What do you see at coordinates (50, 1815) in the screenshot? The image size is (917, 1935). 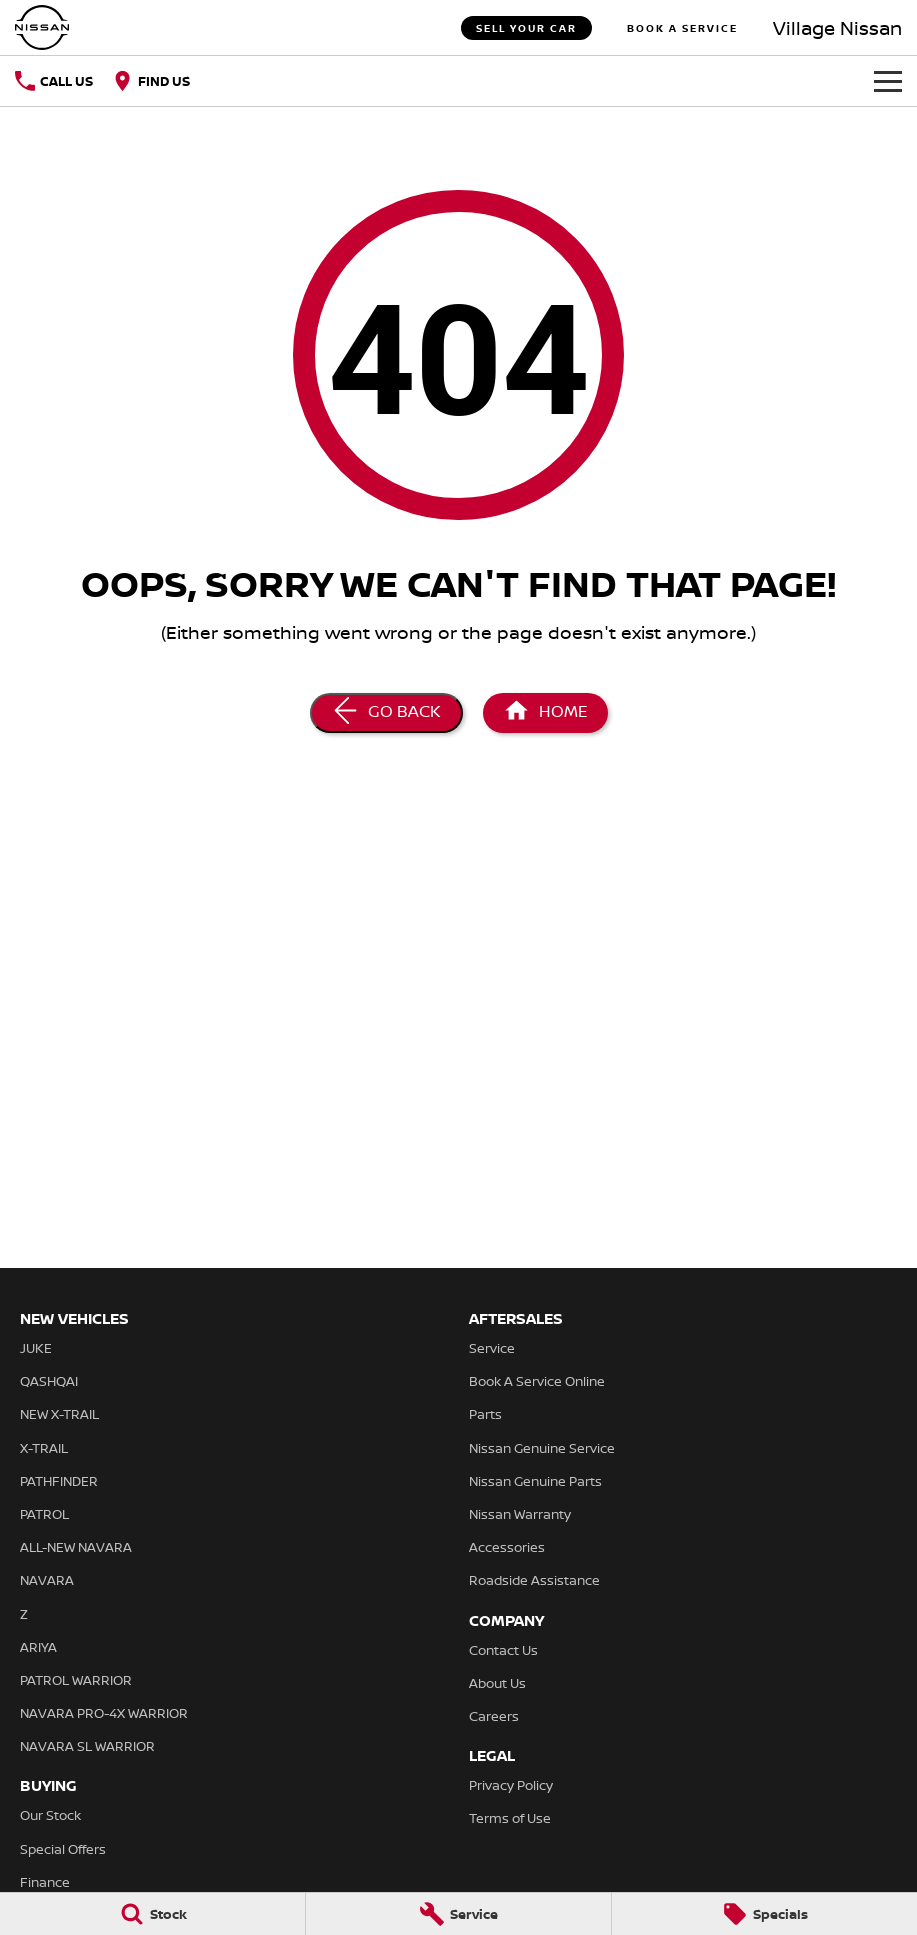 I see `Our Stock` at bounding box center [50, 1815].